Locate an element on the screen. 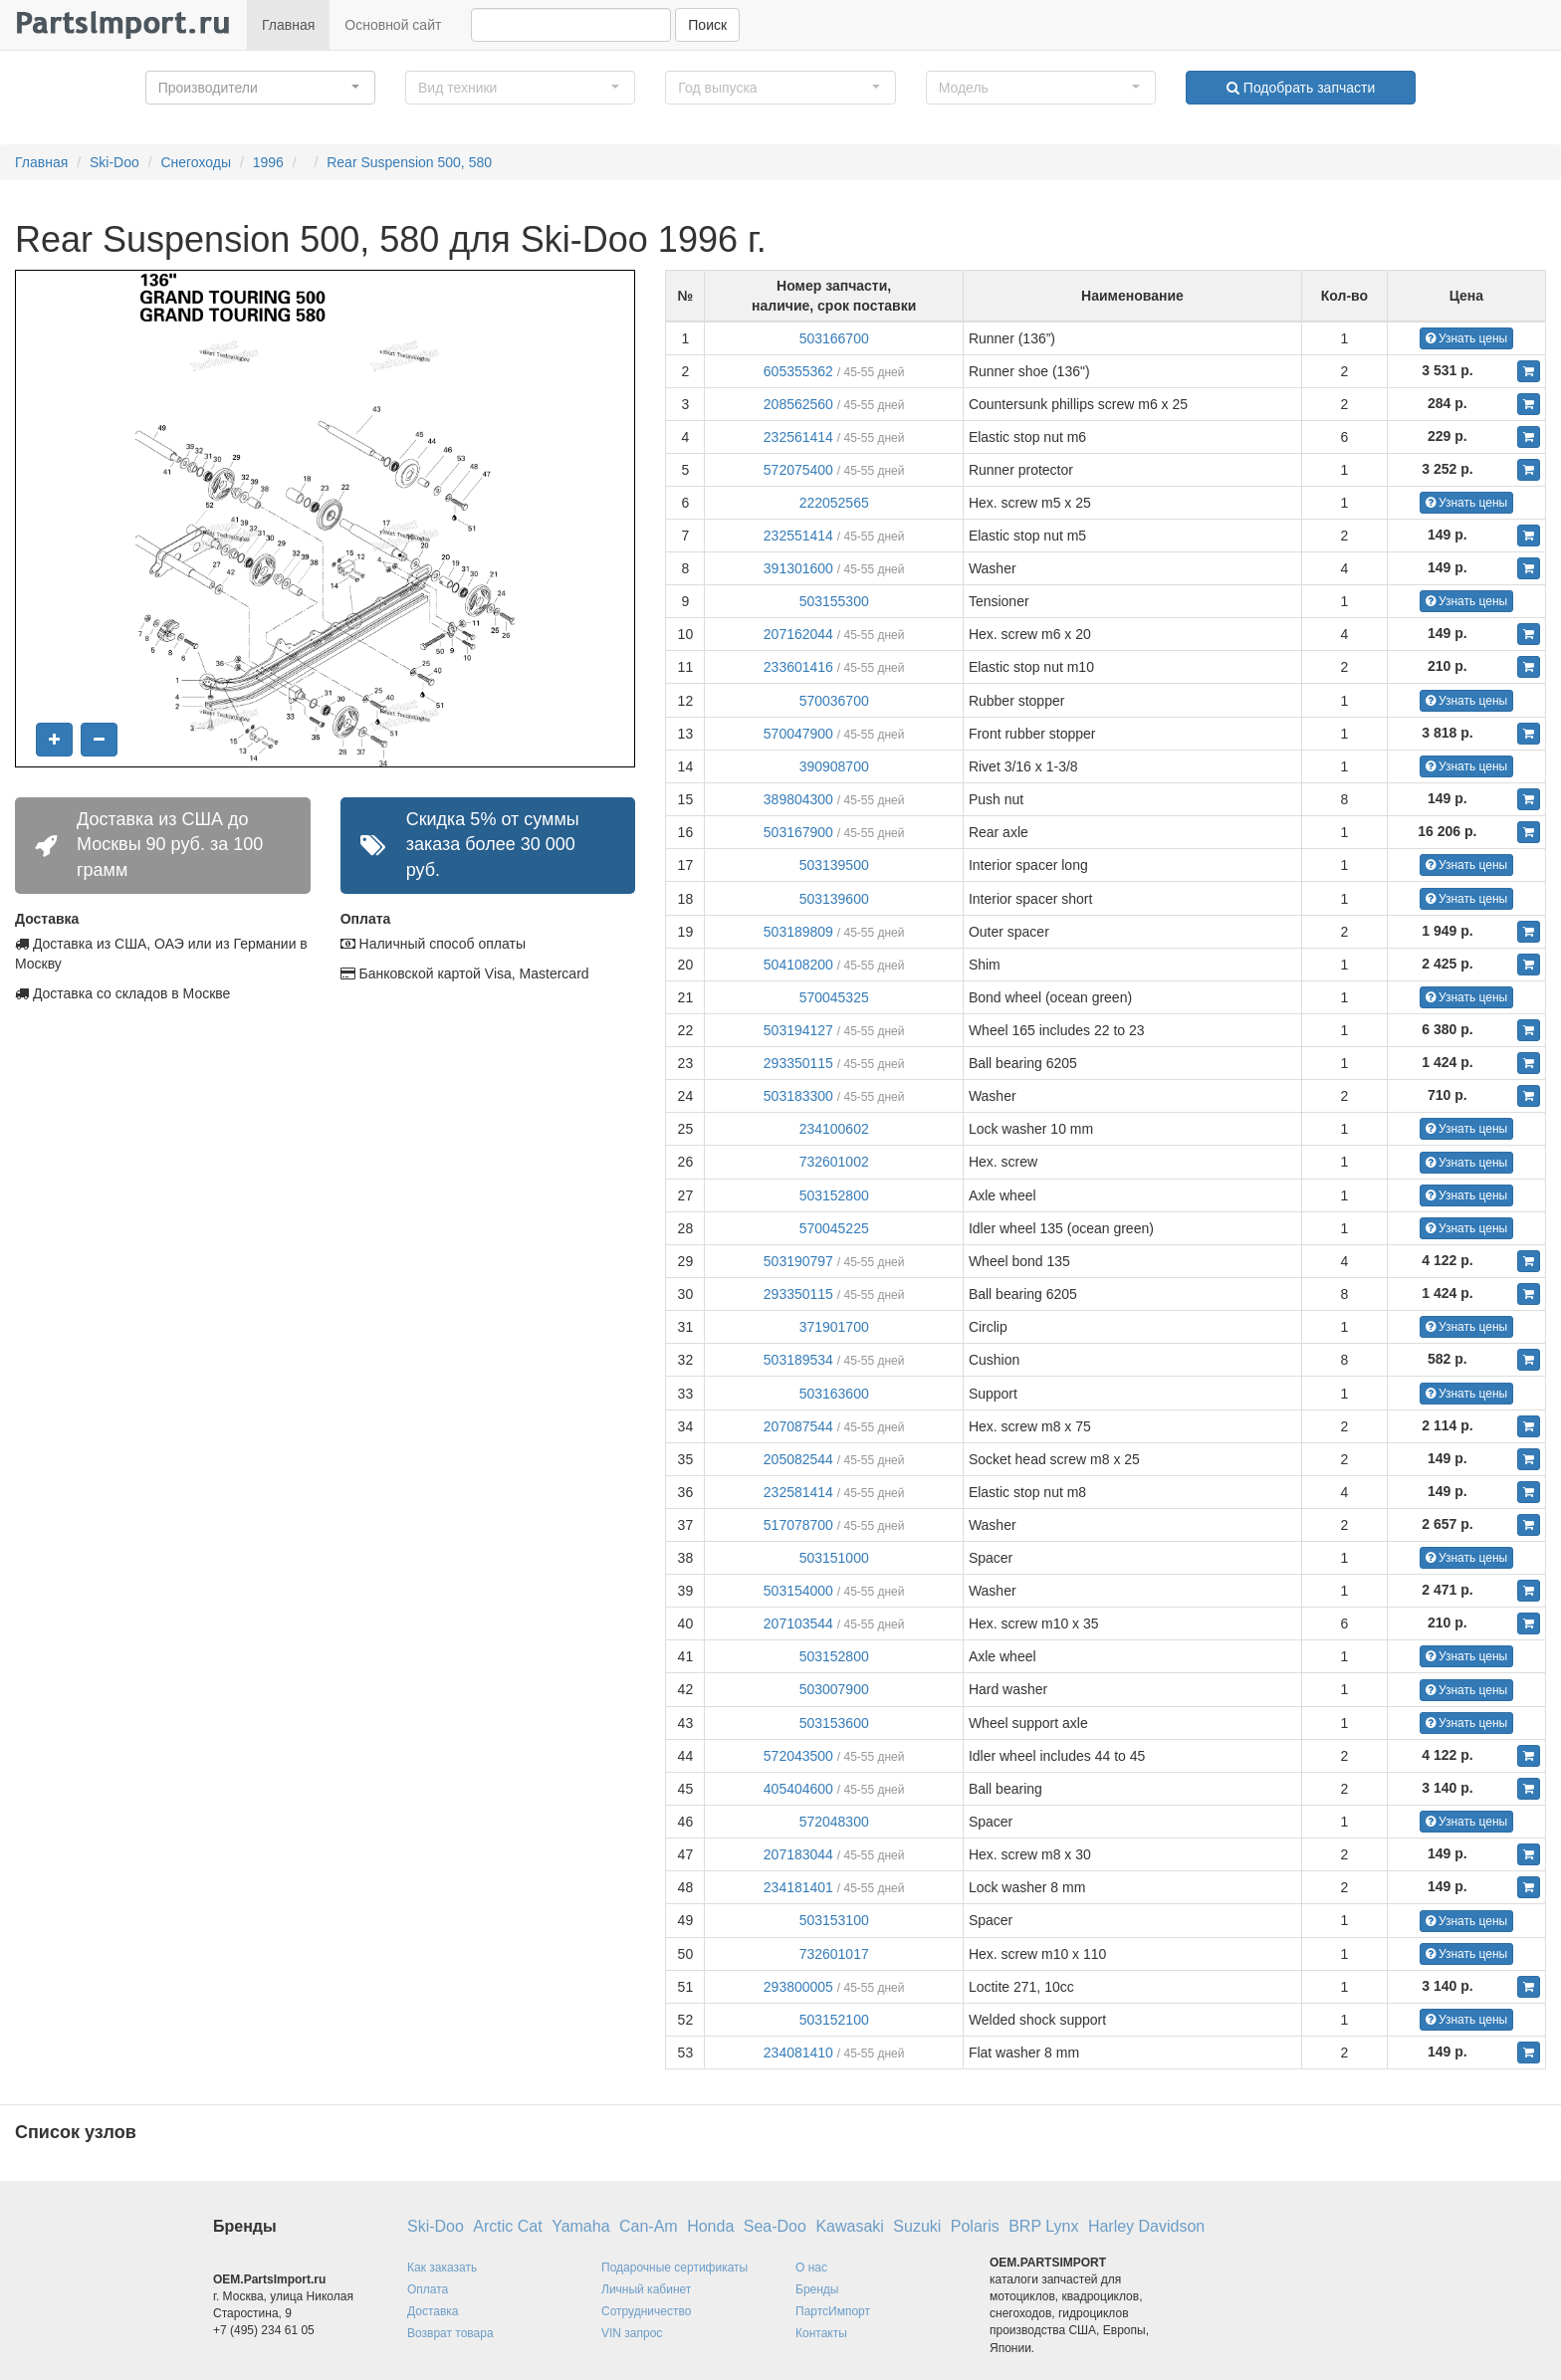 The height and width of the screenshot is (2380, 1561). Sea-Doo is located at coordinates (775, 2226).